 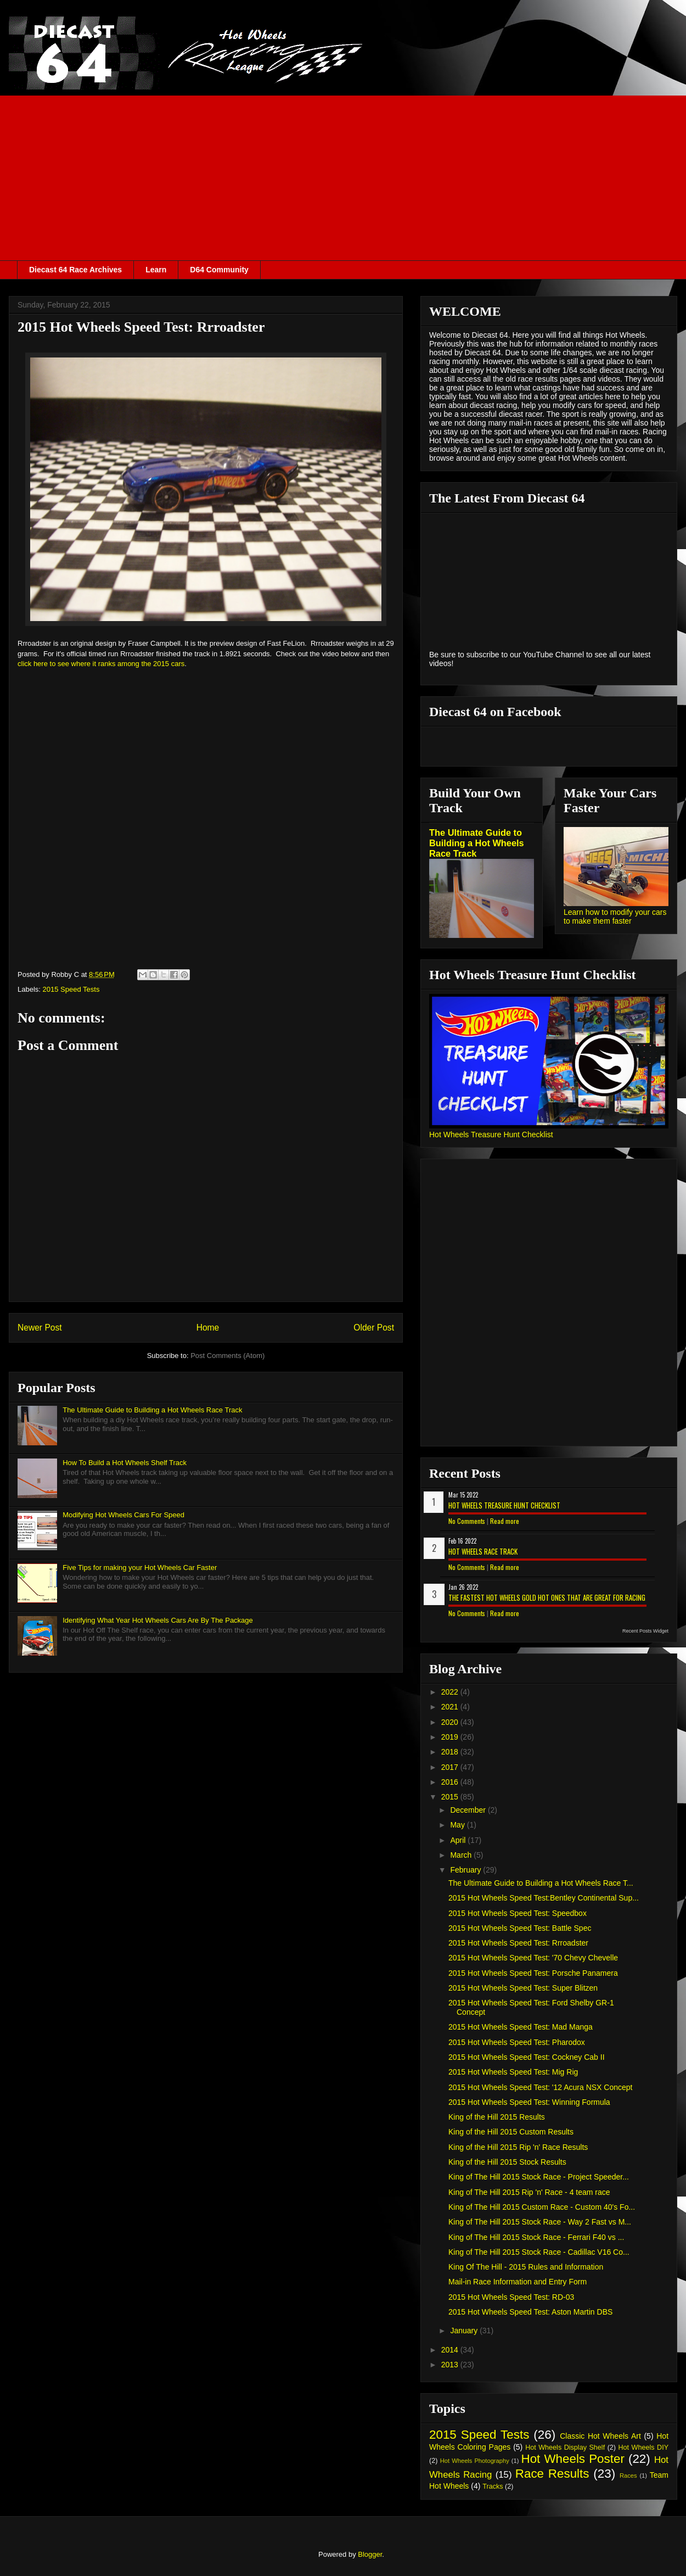 I want to click on 2015 Hot Wheels Speed Test: Mig Rig, so click(x=513, y=2071).